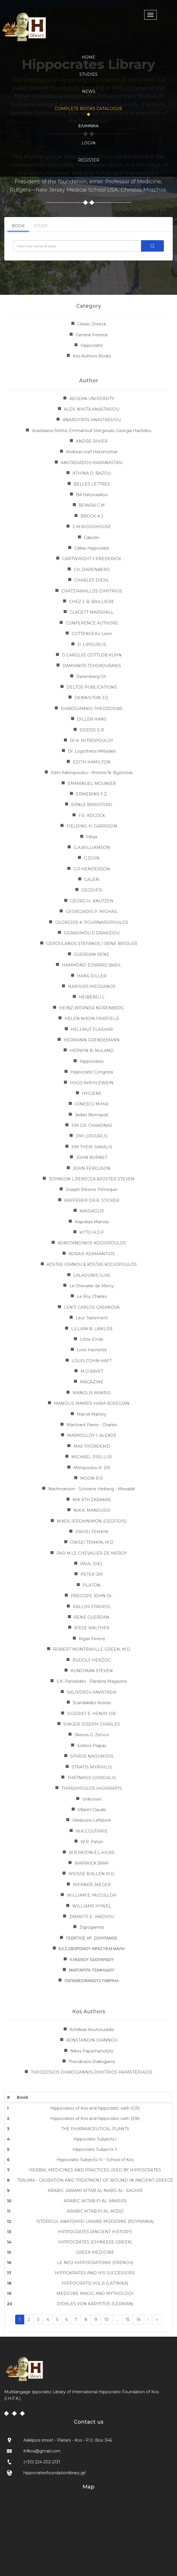 The width and height of the screenshot is (177, 2576). What do you see at coordinates (92, 997) in the screenshot?
I see `HEIBERG I.L` at bounding box center [92, 997].